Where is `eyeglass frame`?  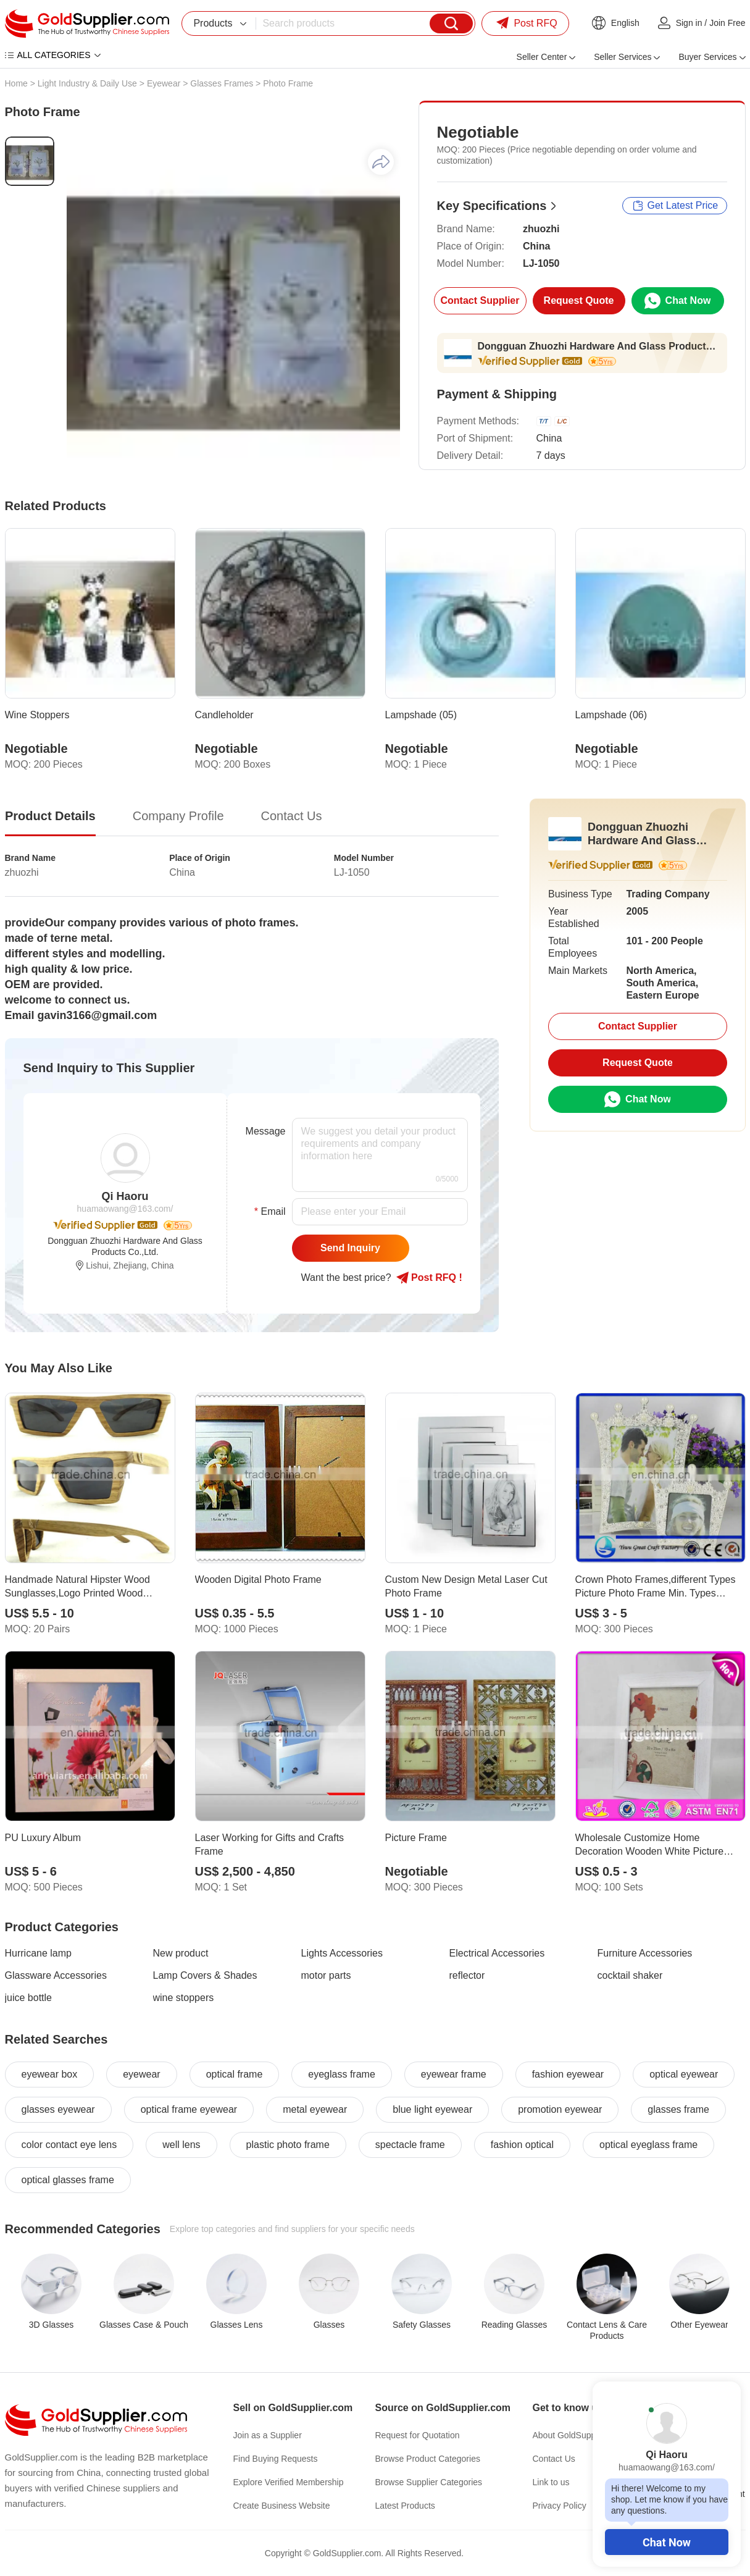 eyeglass frame is located at coordinates (341, 2074).